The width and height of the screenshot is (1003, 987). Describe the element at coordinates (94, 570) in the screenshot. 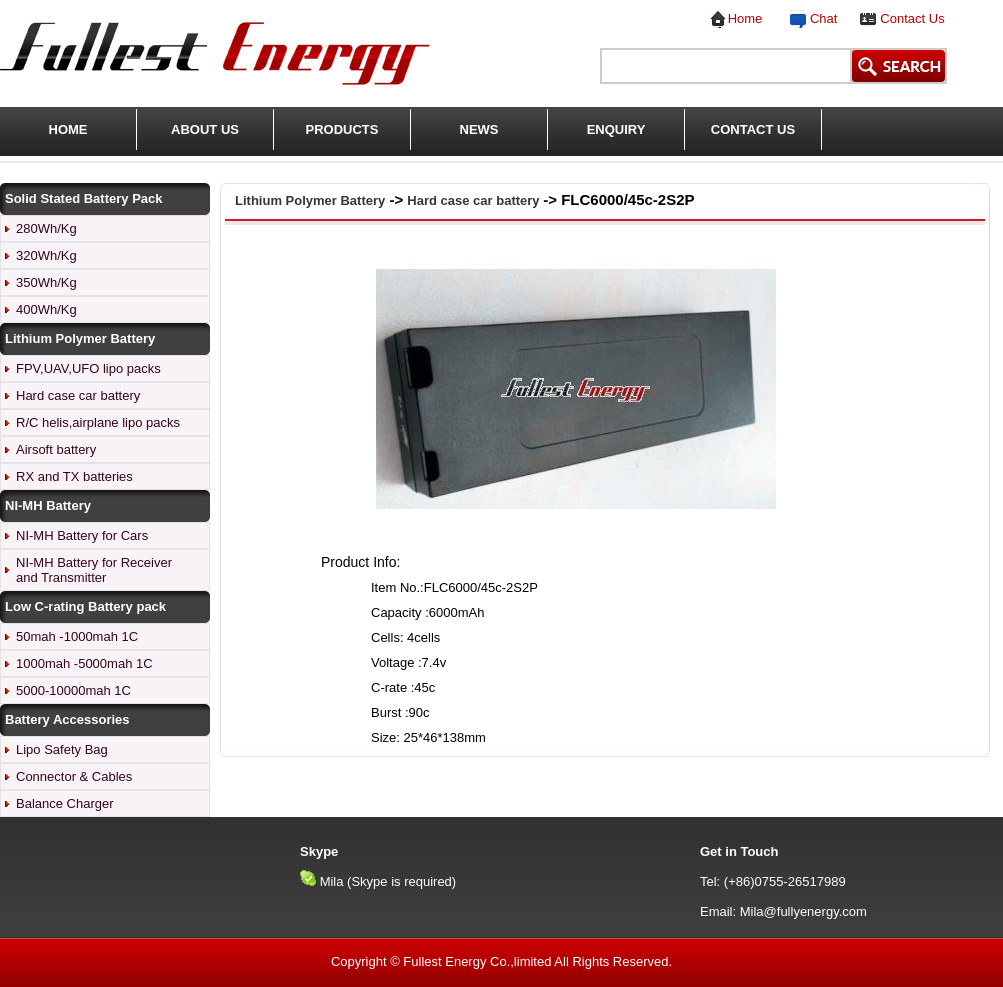

I see `NI-MH Battery for Receiver and Transmitter` at that location.